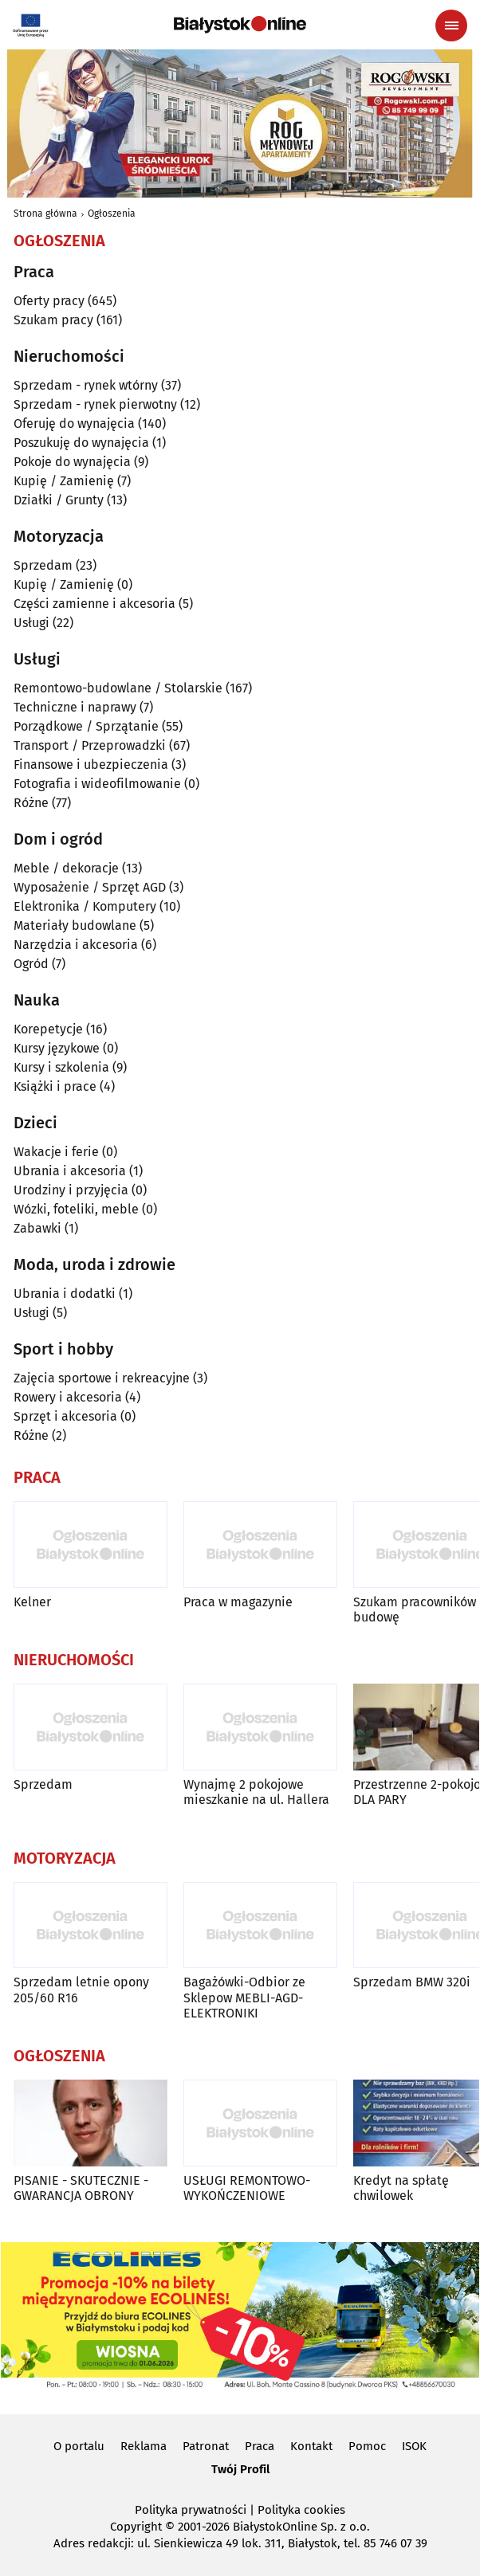 The height and width of the screenshot is (2576, 480). Describe the element at coordinates (90, 745) in the screenshot. I see `Transport / Przeprowadzki` at that location.